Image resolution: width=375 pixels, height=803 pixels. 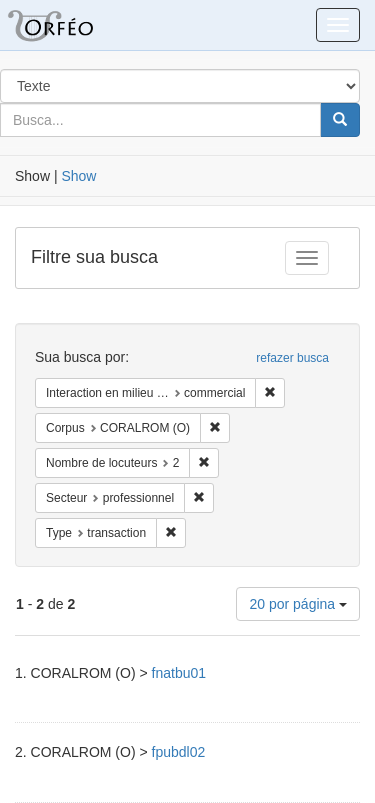 What do you see at coordinates (298, 604) in the screenshot?
I see `20 por página` at bounding box center [298, 604].